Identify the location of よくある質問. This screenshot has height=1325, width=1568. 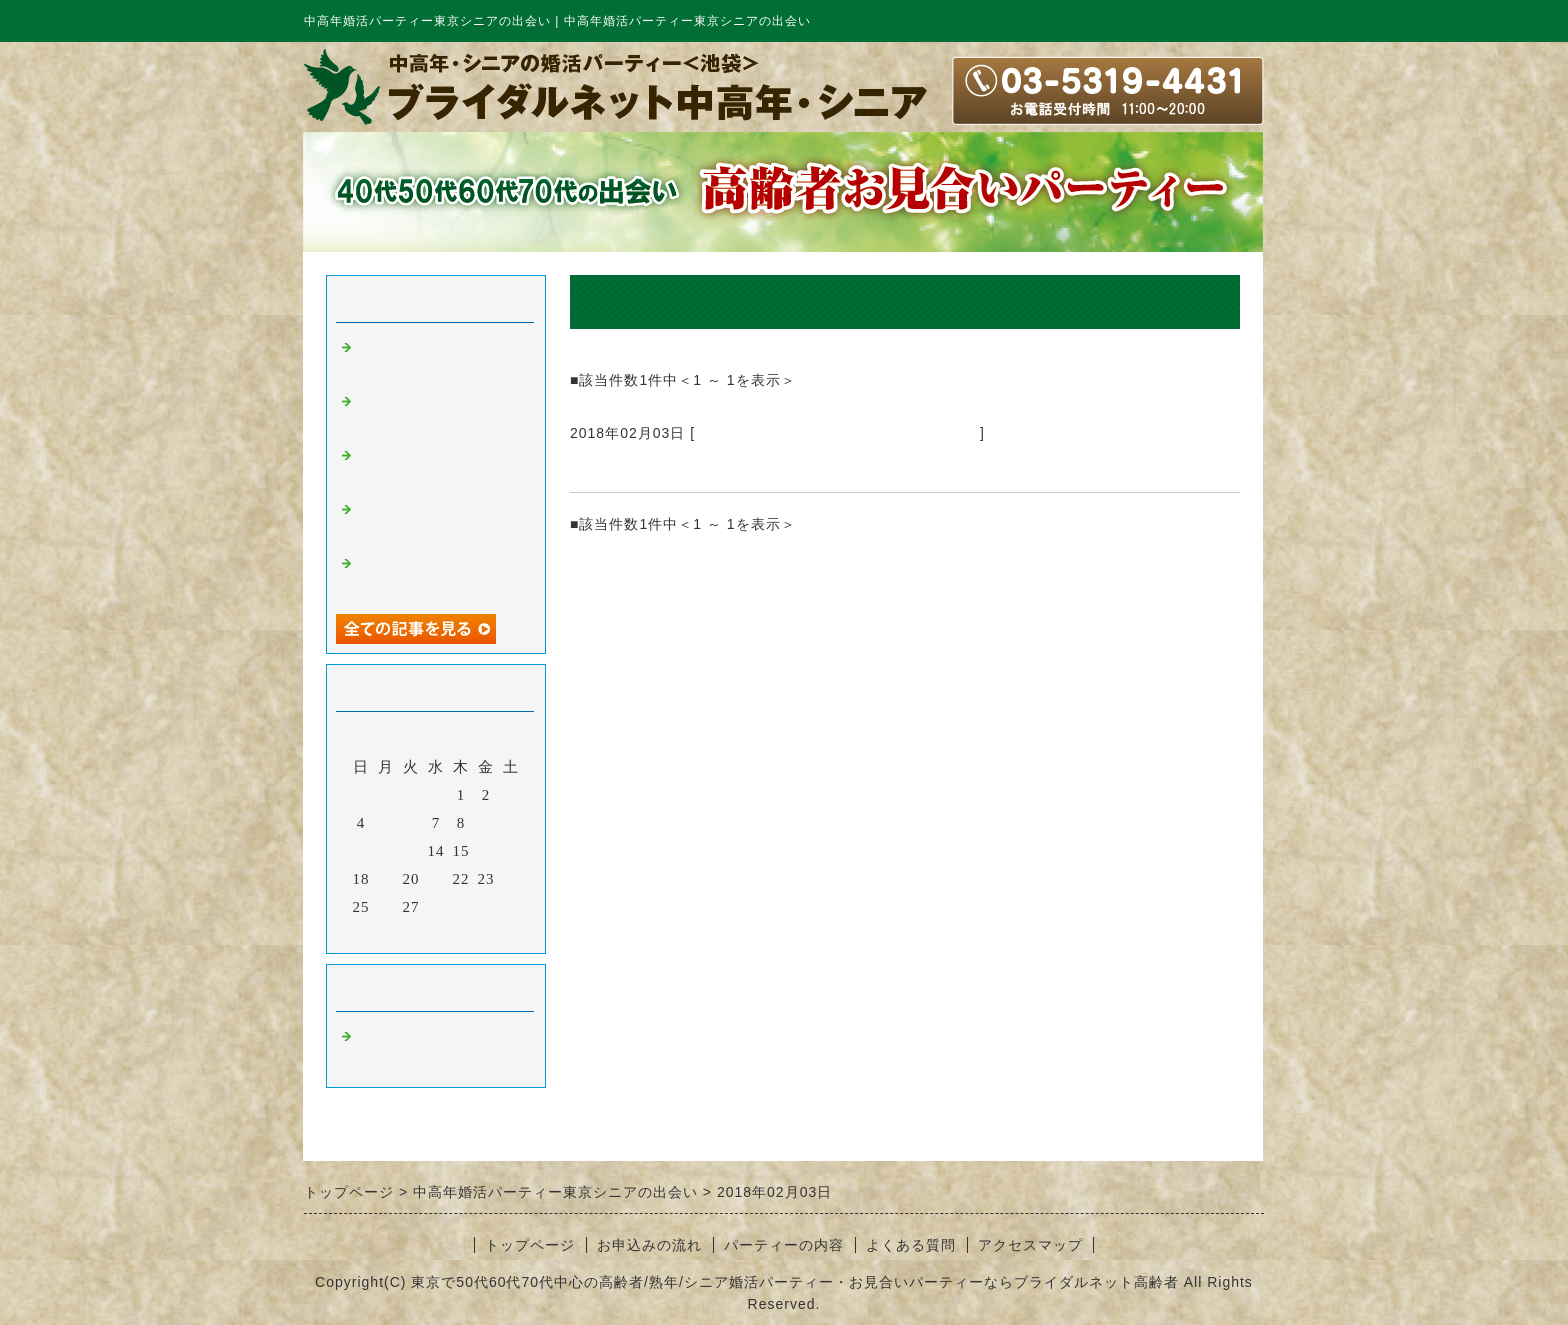
(911, 1245).